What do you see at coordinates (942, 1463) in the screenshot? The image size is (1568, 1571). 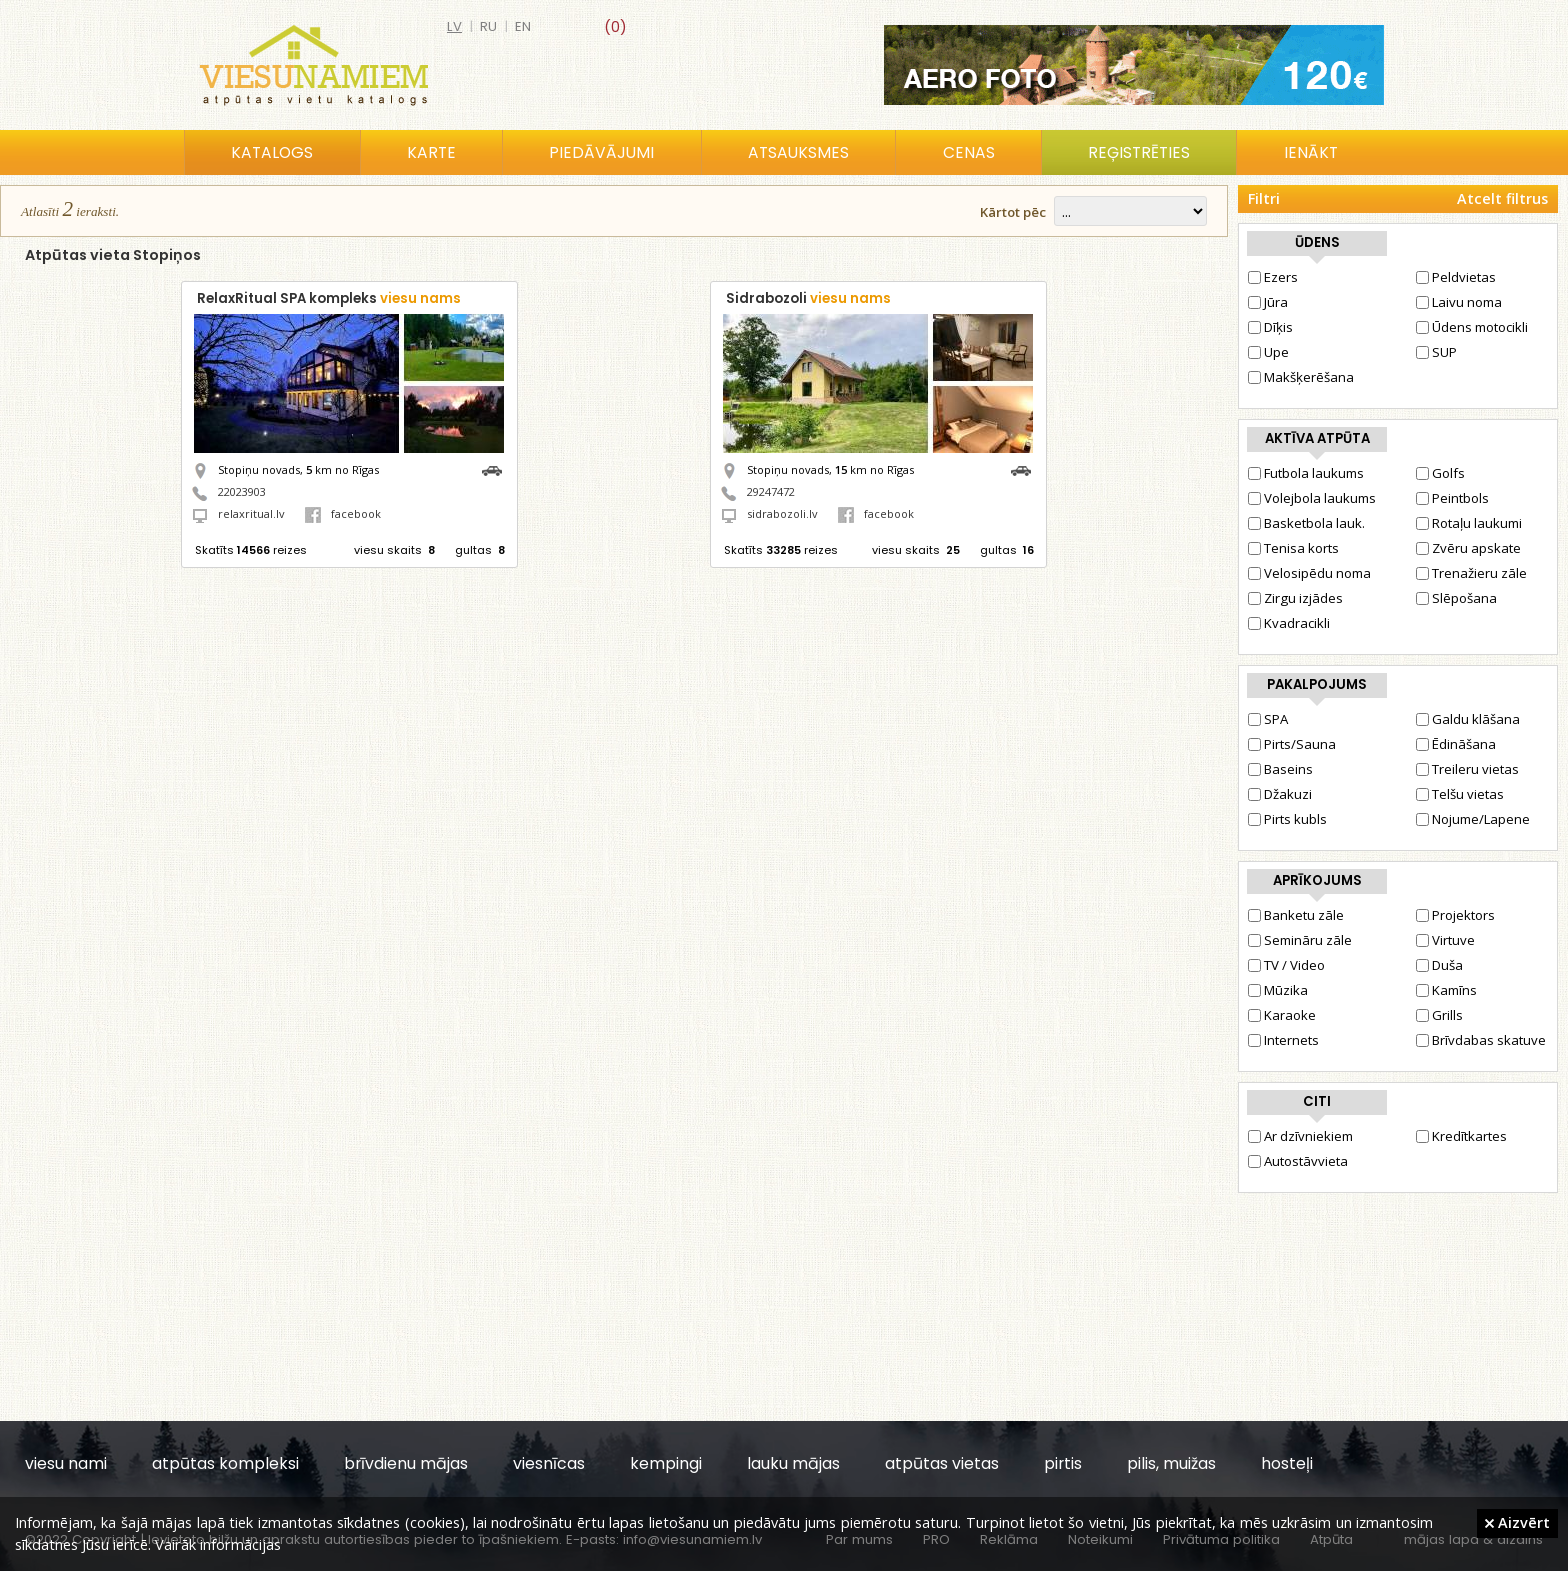 I see `atpūtas vietas` at bounding box center [942, 1463].